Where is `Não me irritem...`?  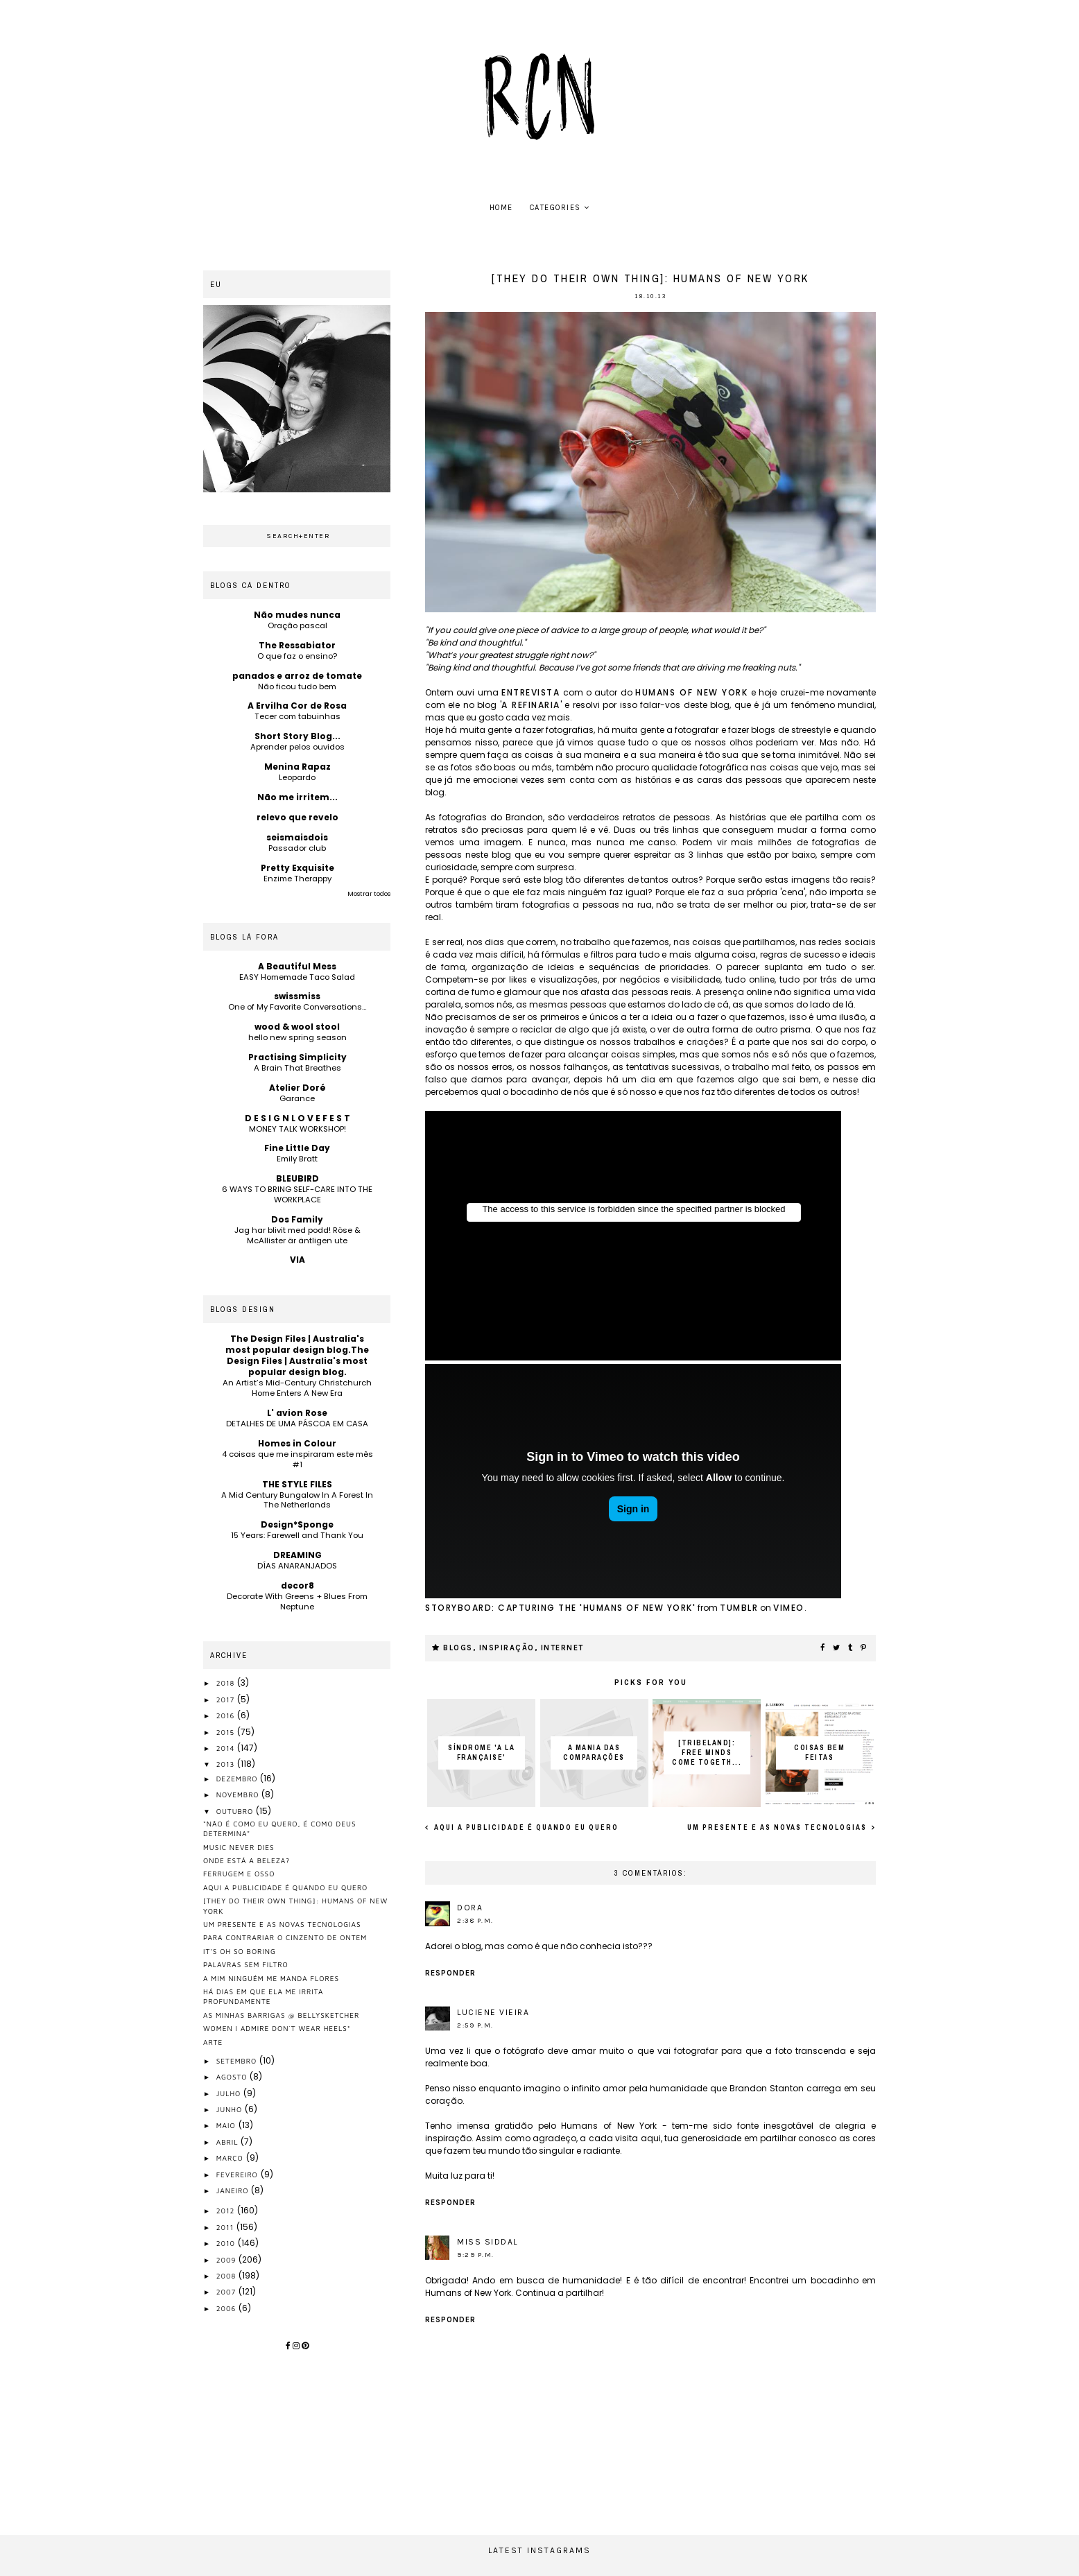 Não me irritem... is located at coordinates (297, 797).